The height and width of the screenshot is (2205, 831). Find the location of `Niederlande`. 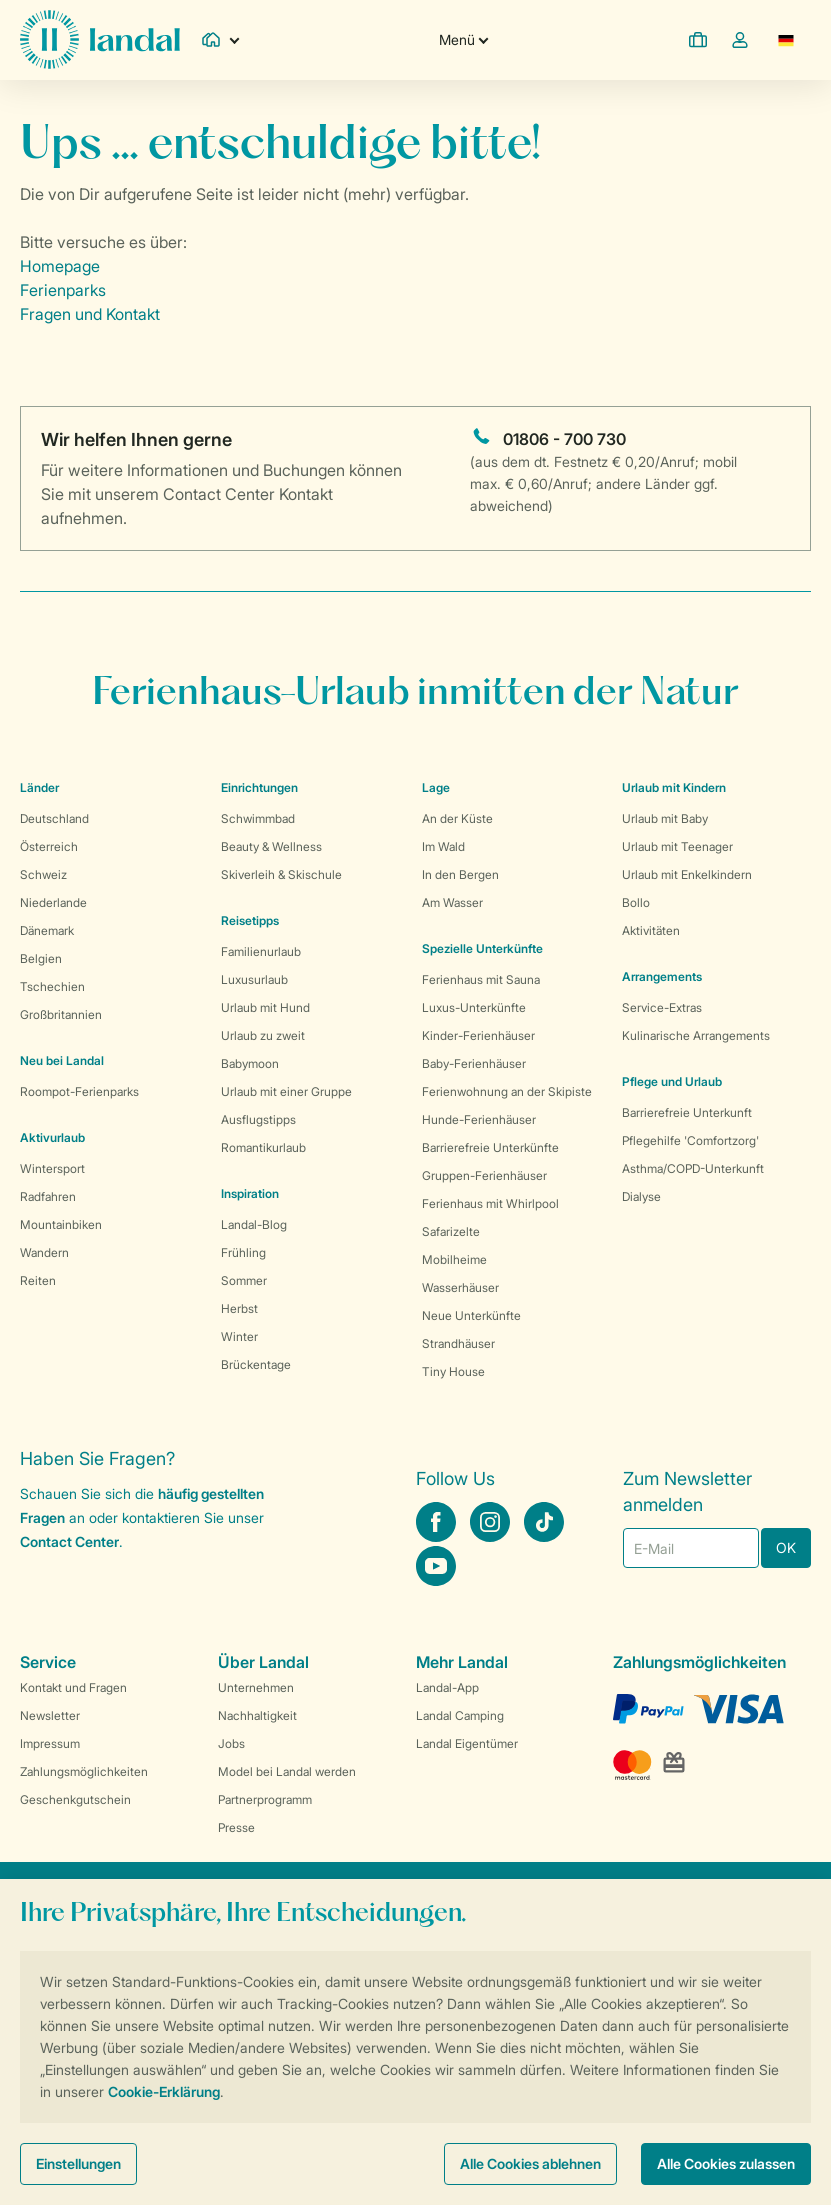

Niederlande is located at coordinates (53, 902).